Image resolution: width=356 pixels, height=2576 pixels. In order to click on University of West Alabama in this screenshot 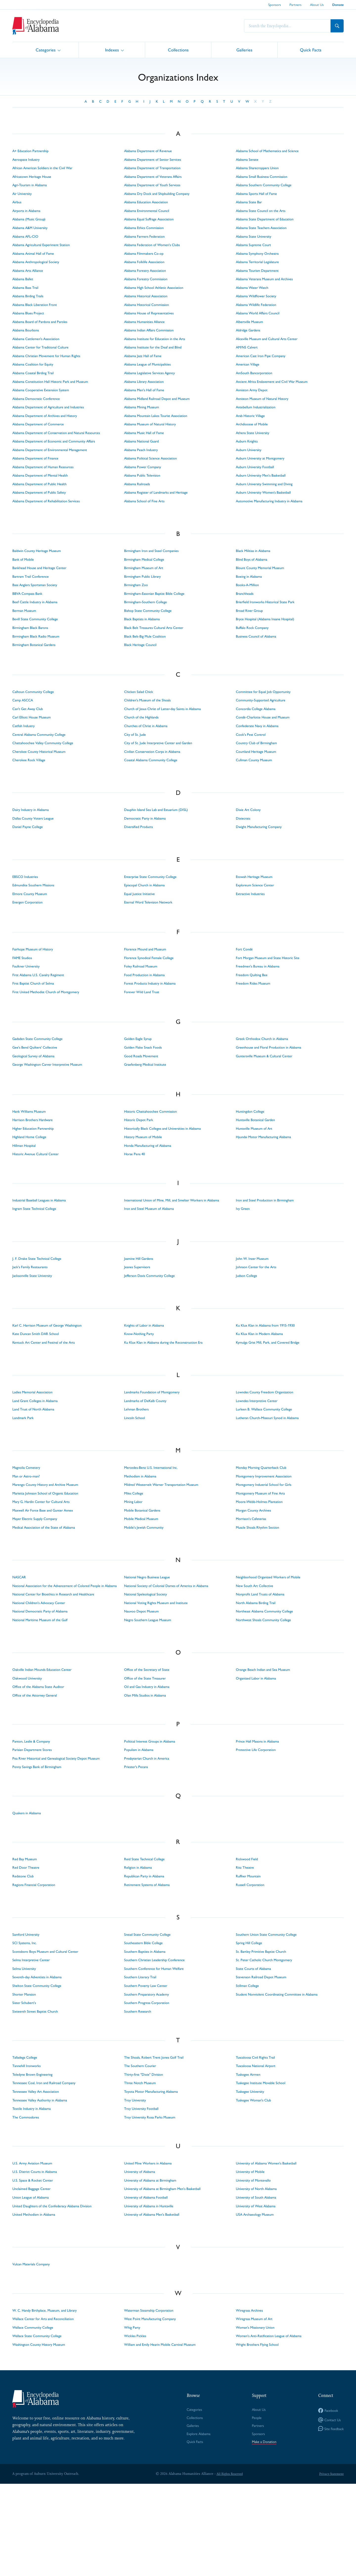, I will do `click(258, 2291)`.